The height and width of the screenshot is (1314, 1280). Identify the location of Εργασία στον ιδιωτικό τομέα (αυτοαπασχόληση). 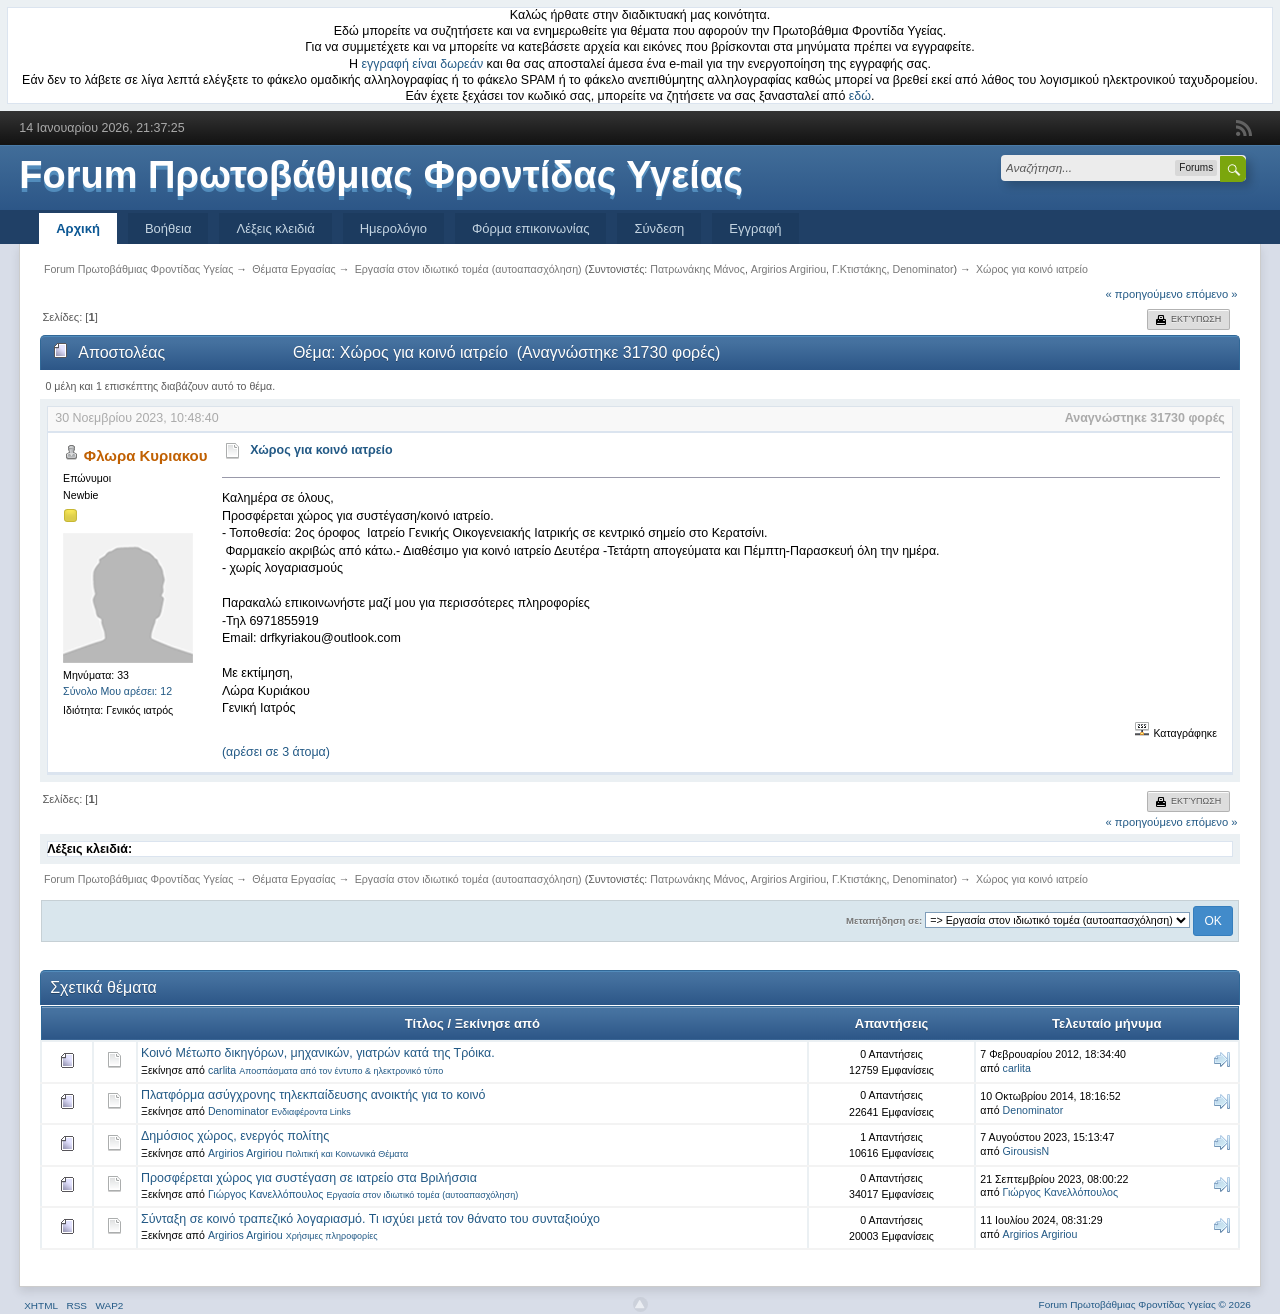
(422, 1195).